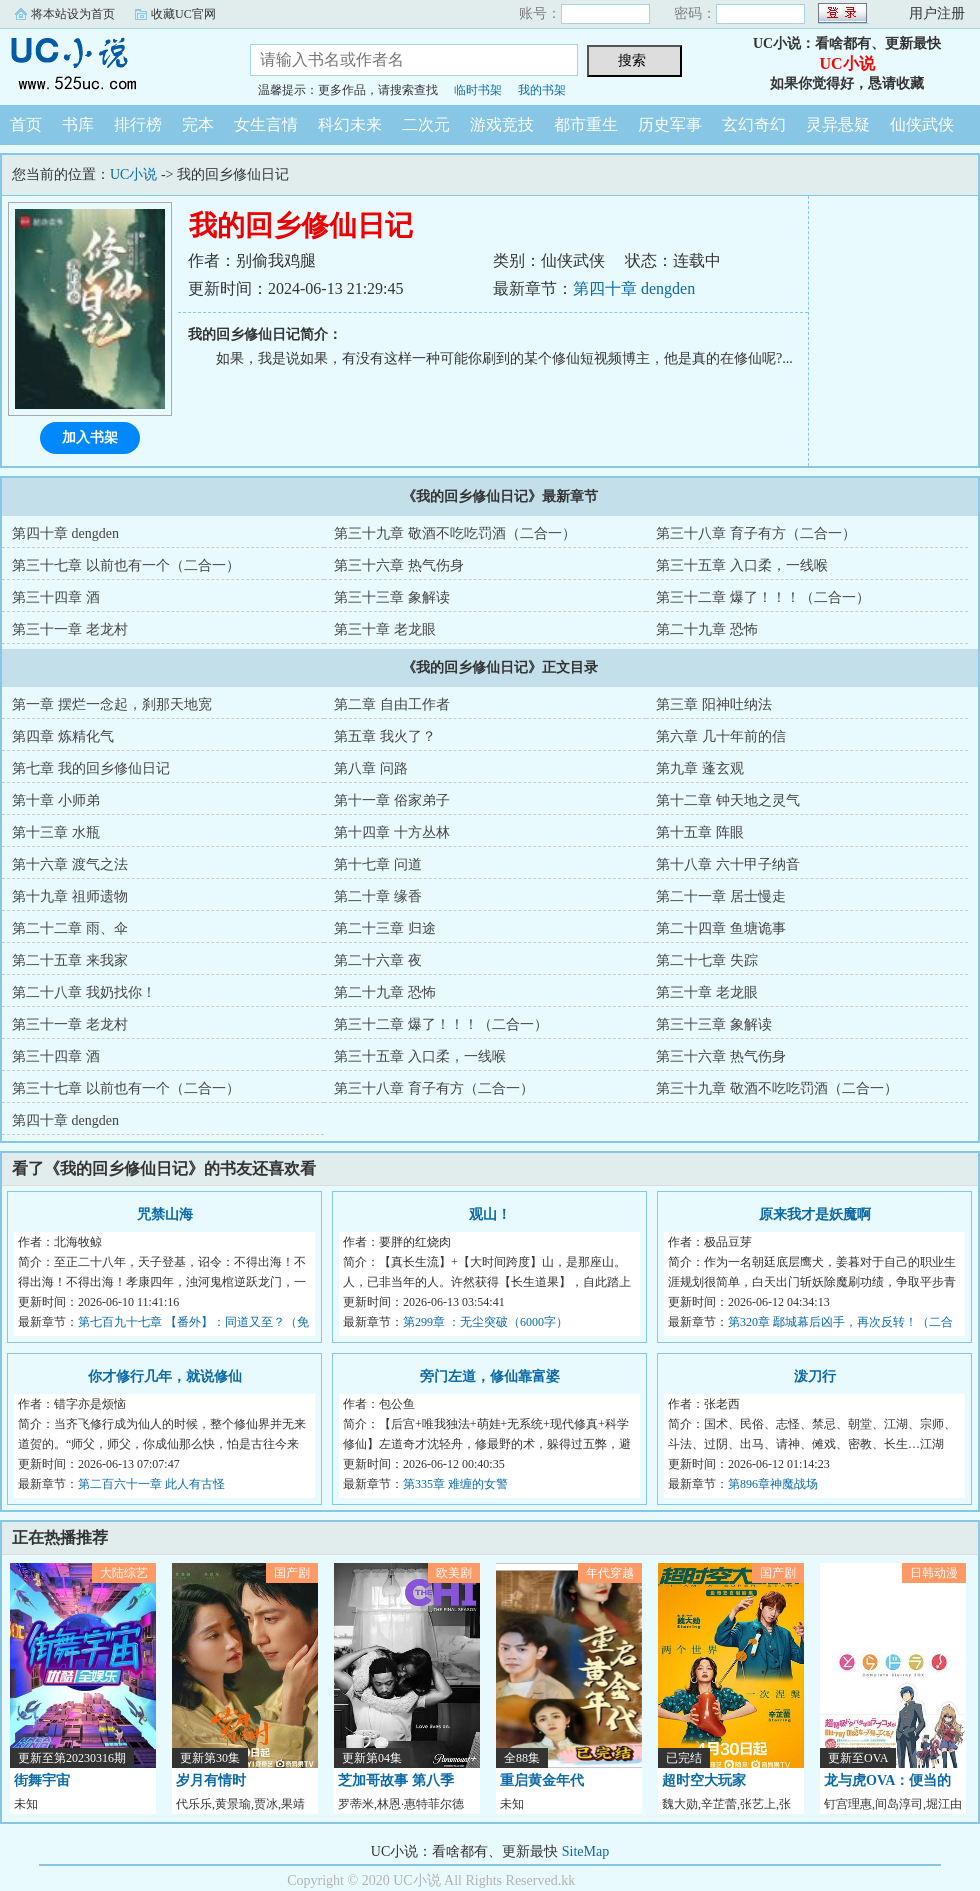 Image resolution: width=980 pixels, height=1891 pixels. What do you see at coordinates (392, 597) in the screenshot?
I see `第三十三章 象解读` at bounding box center [392, 597].